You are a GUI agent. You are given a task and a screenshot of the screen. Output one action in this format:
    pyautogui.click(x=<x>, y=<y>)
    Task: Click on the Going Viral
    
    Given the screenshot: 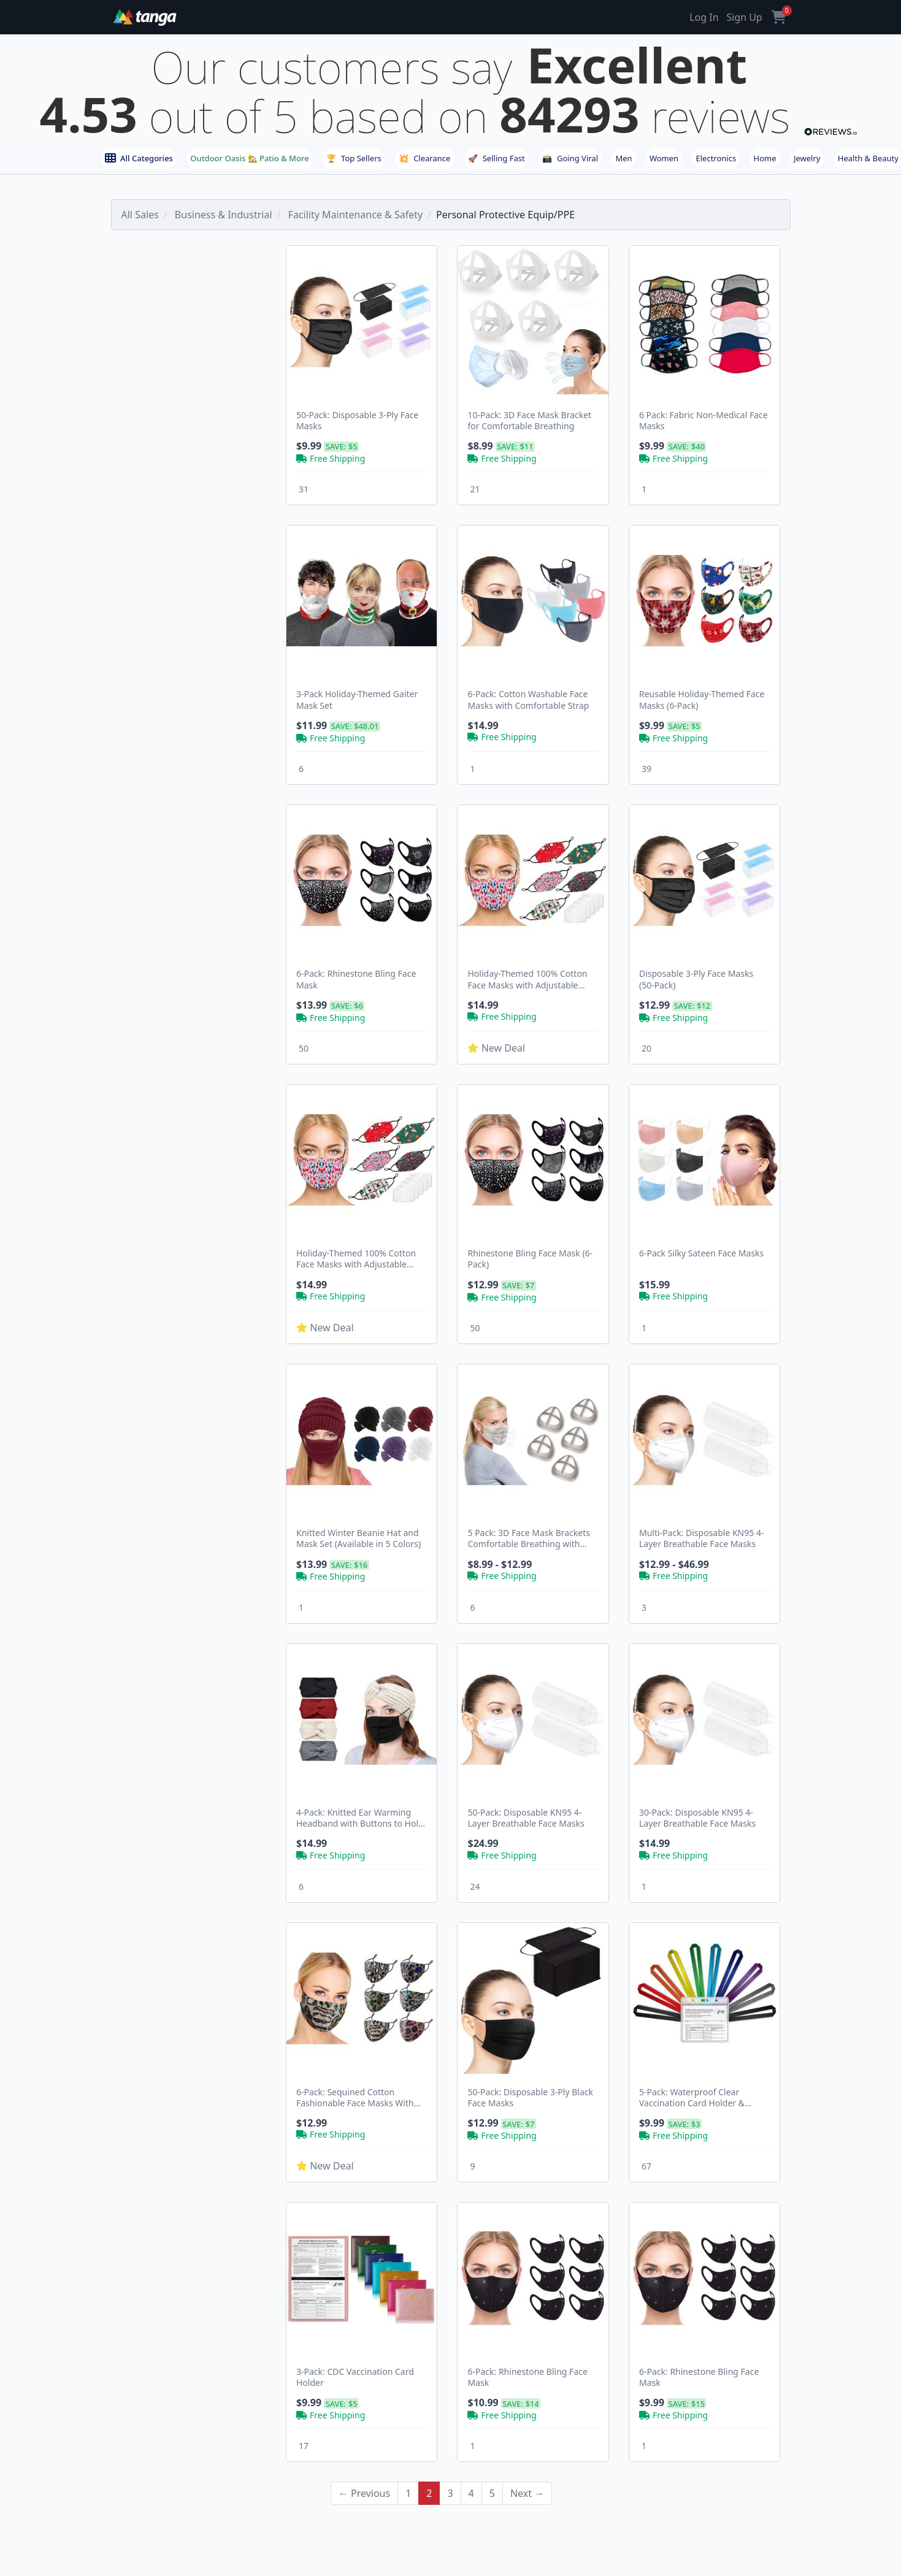 What is the action you would take?
    pyautogui.click(x=570, y=158)
    